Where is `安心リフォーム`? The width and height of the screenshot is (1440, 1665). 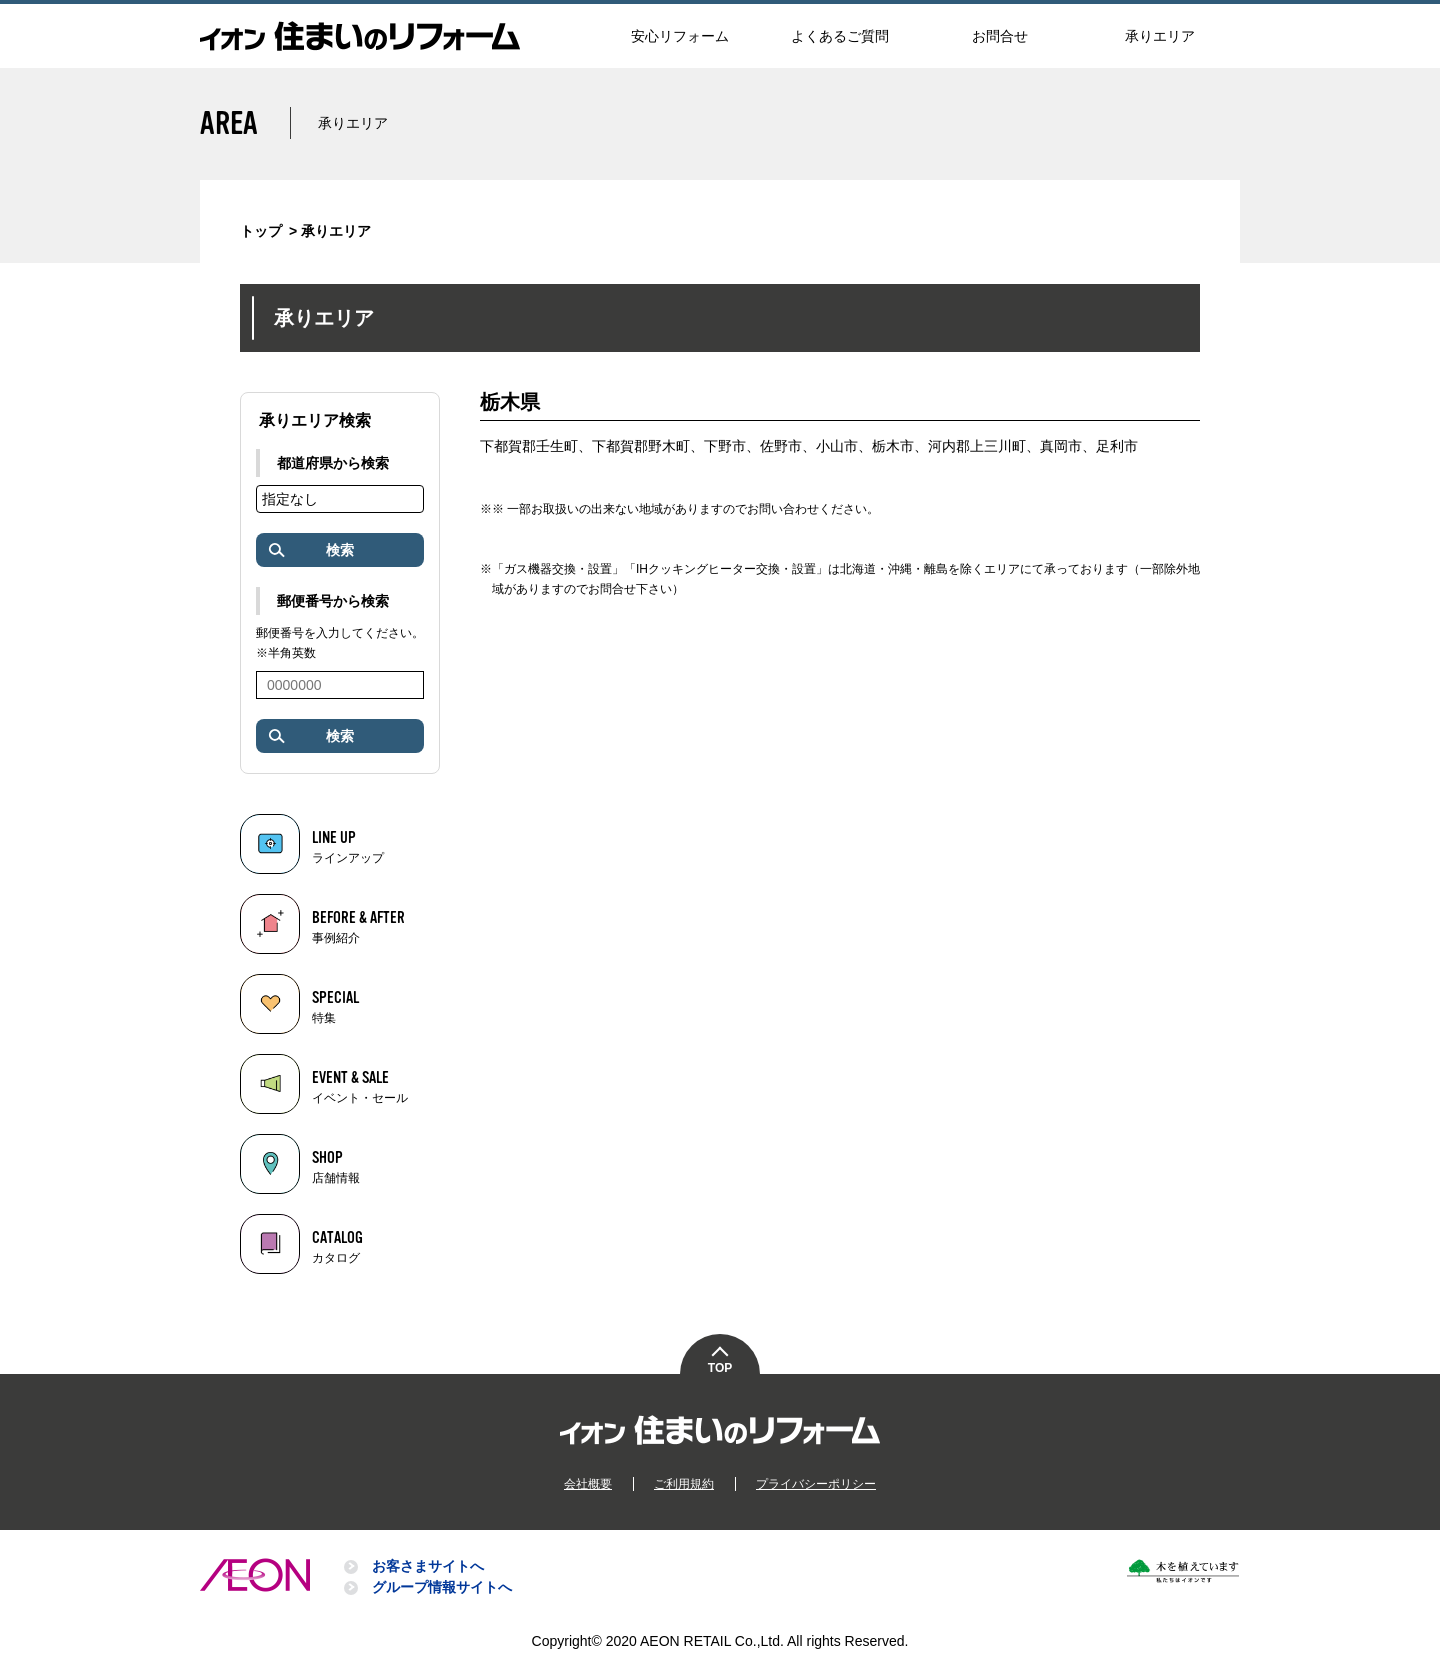
安心リフォーム is located at coordinates (680, 36).